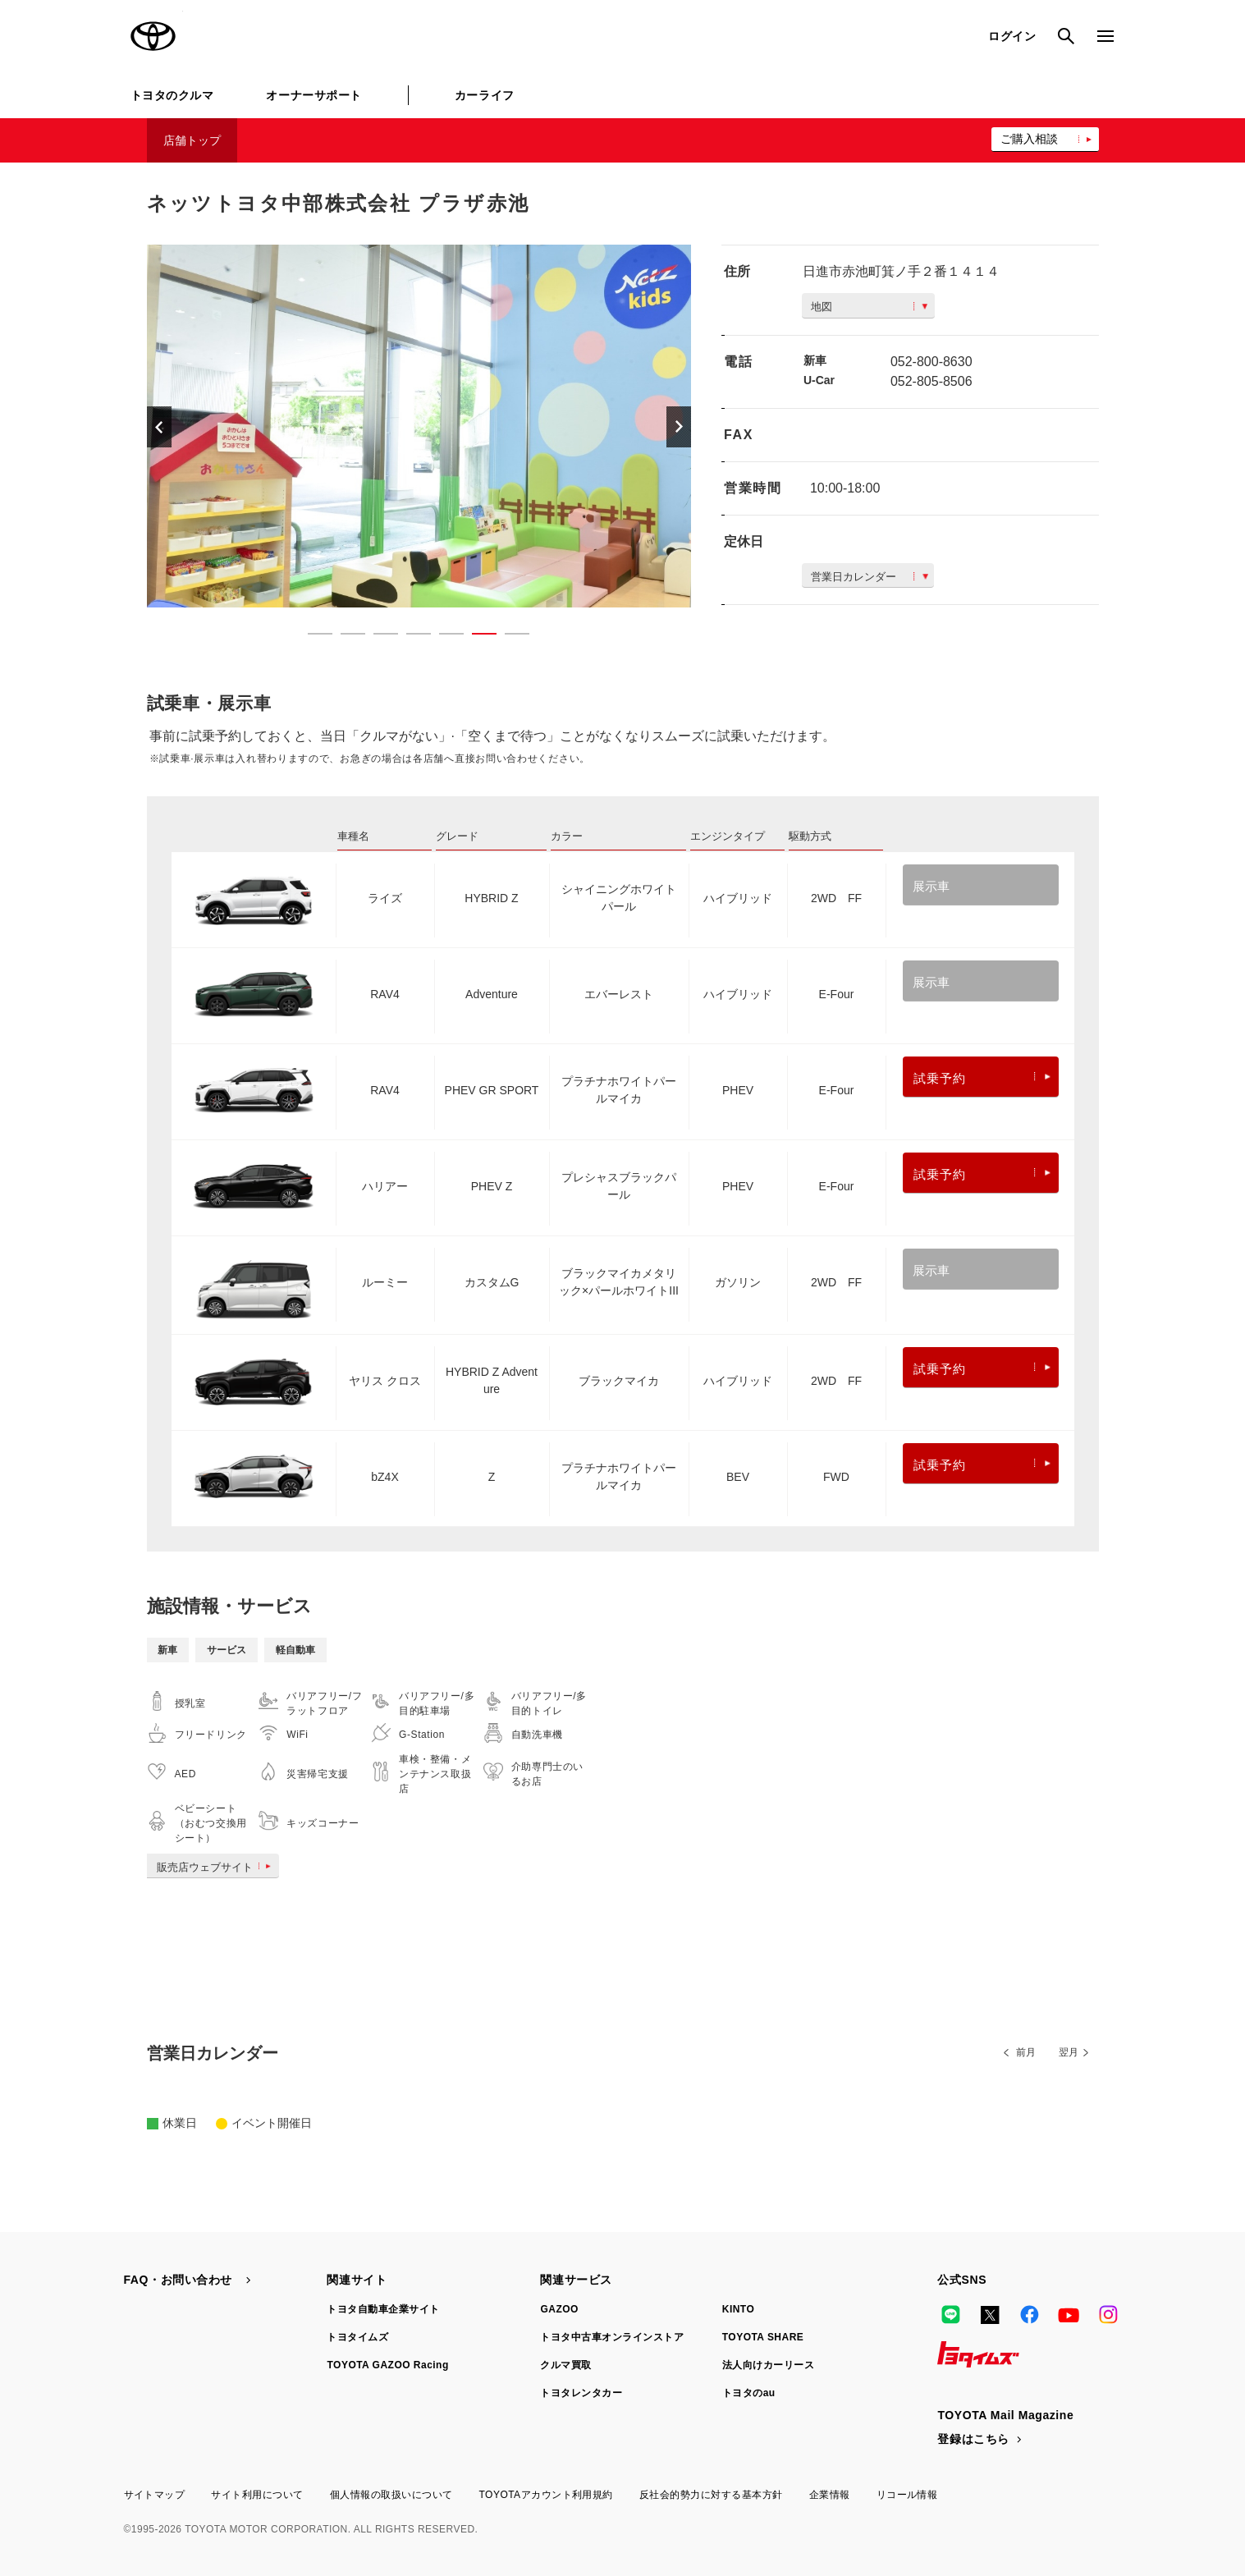  Describe the element at coordinates (559, 2309) in the screenshot. I see `GAZOO` at that location.